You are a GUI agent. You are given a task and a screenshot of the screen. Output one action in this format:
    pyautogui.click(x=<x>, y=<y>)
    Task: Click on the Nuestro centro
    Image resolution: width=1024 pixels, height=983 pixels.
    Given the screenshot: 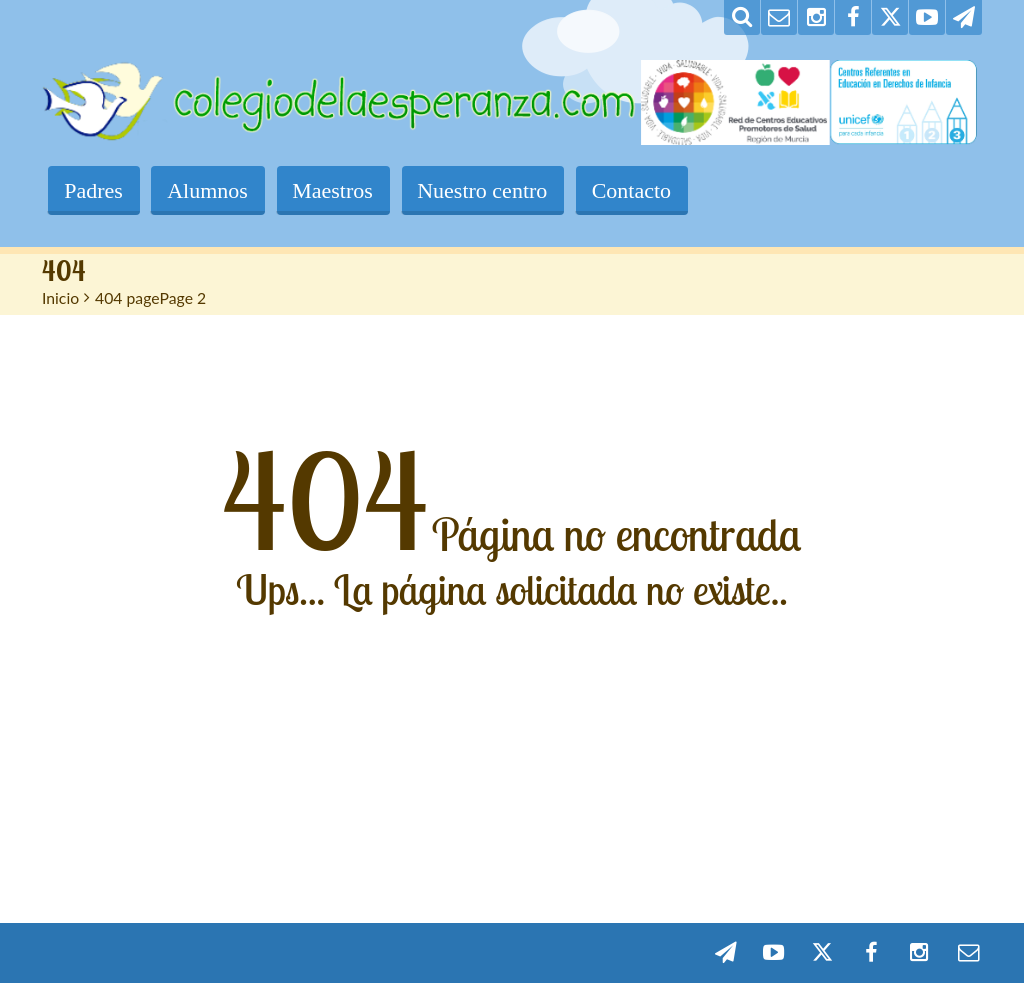 What is the action you would take?
    pyautogui.click(x=488, y=190)
    